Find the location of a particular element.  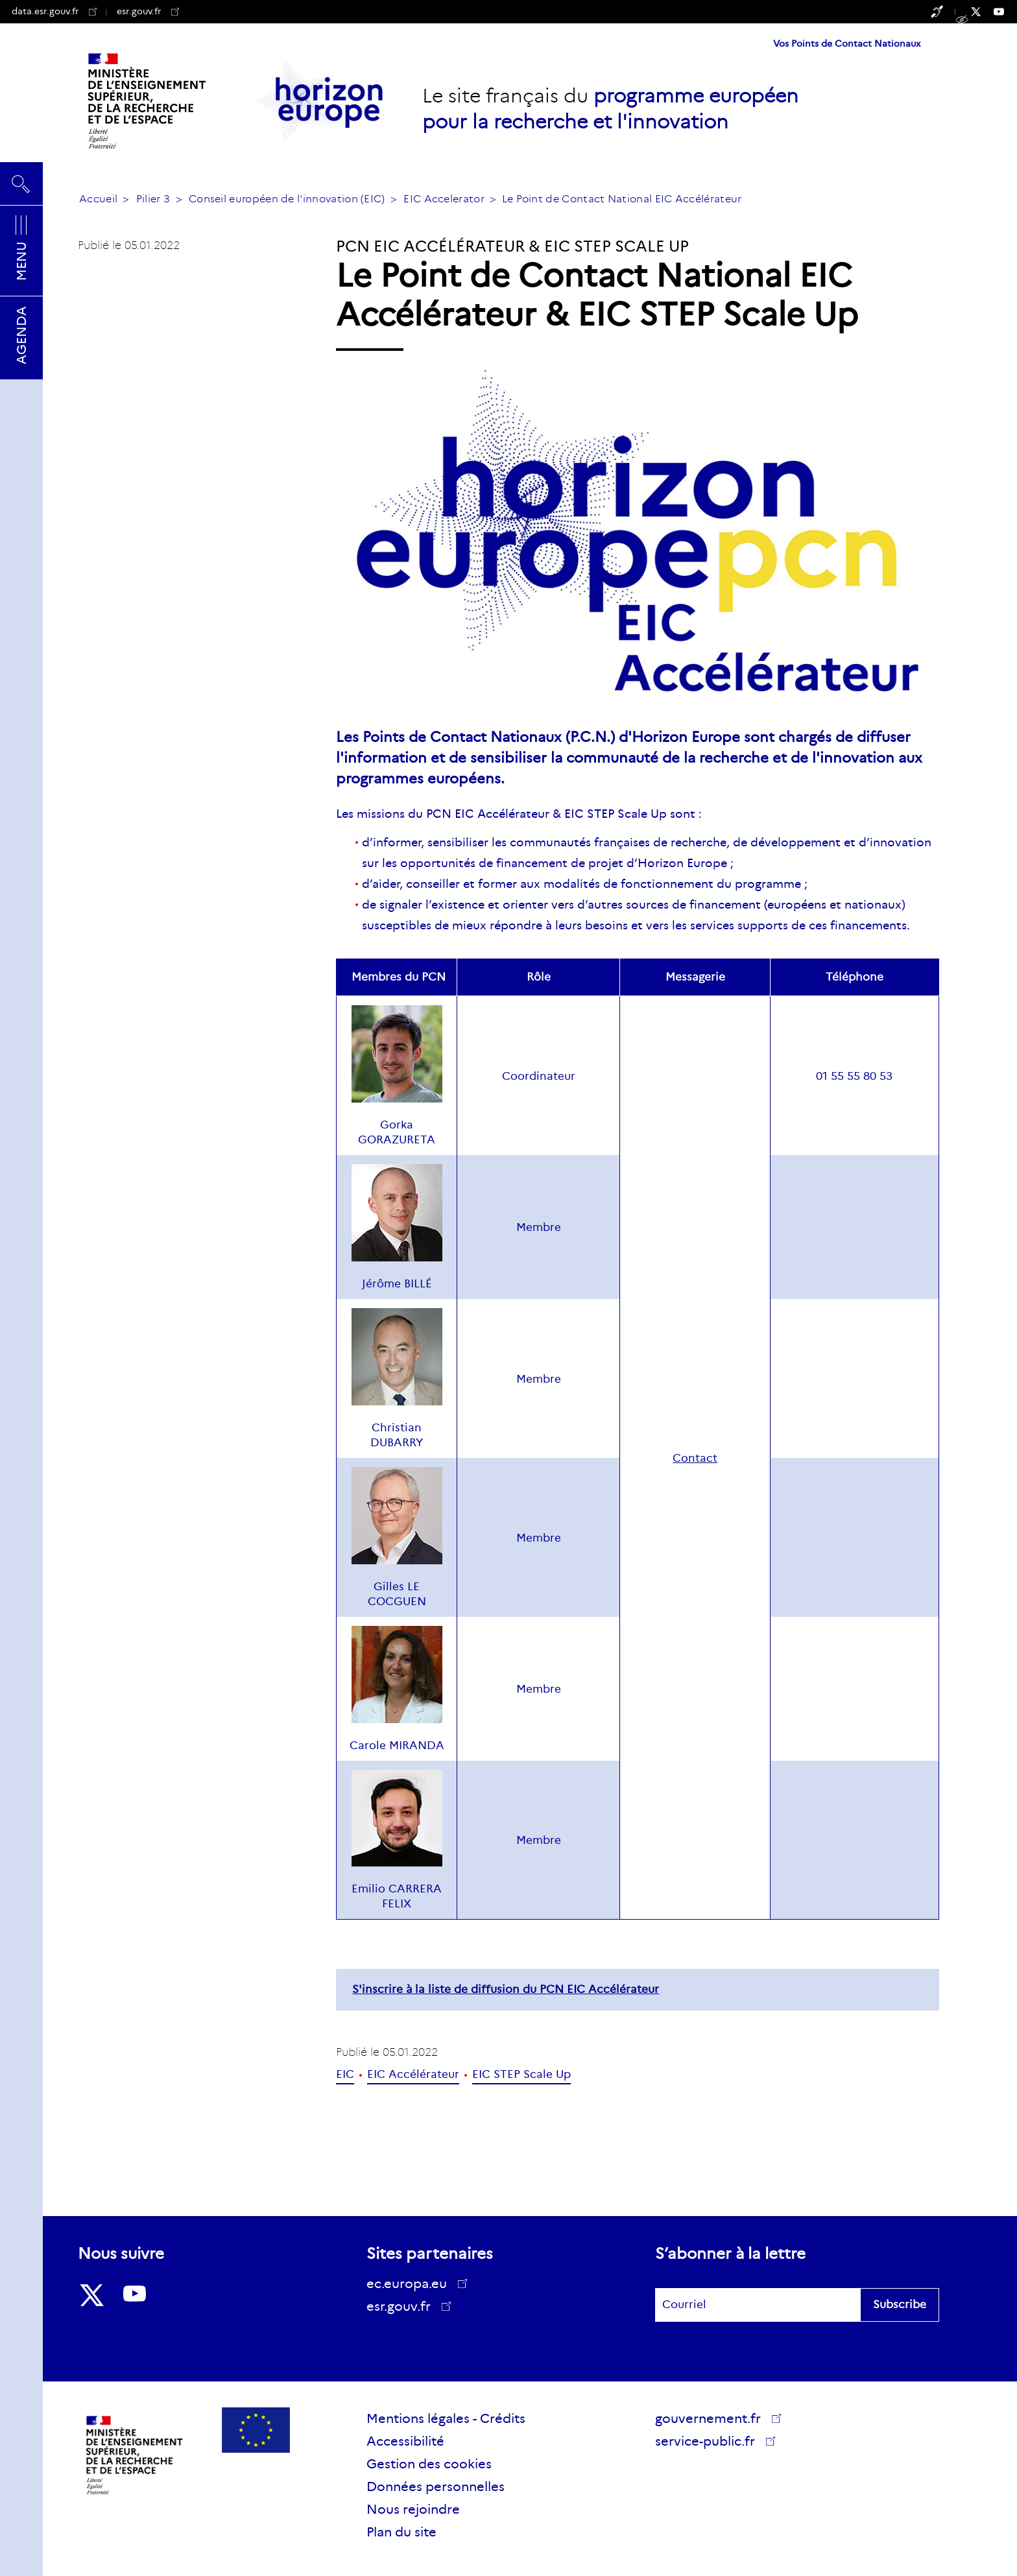

EIC Accelerator is located at coordinates (444, 199).